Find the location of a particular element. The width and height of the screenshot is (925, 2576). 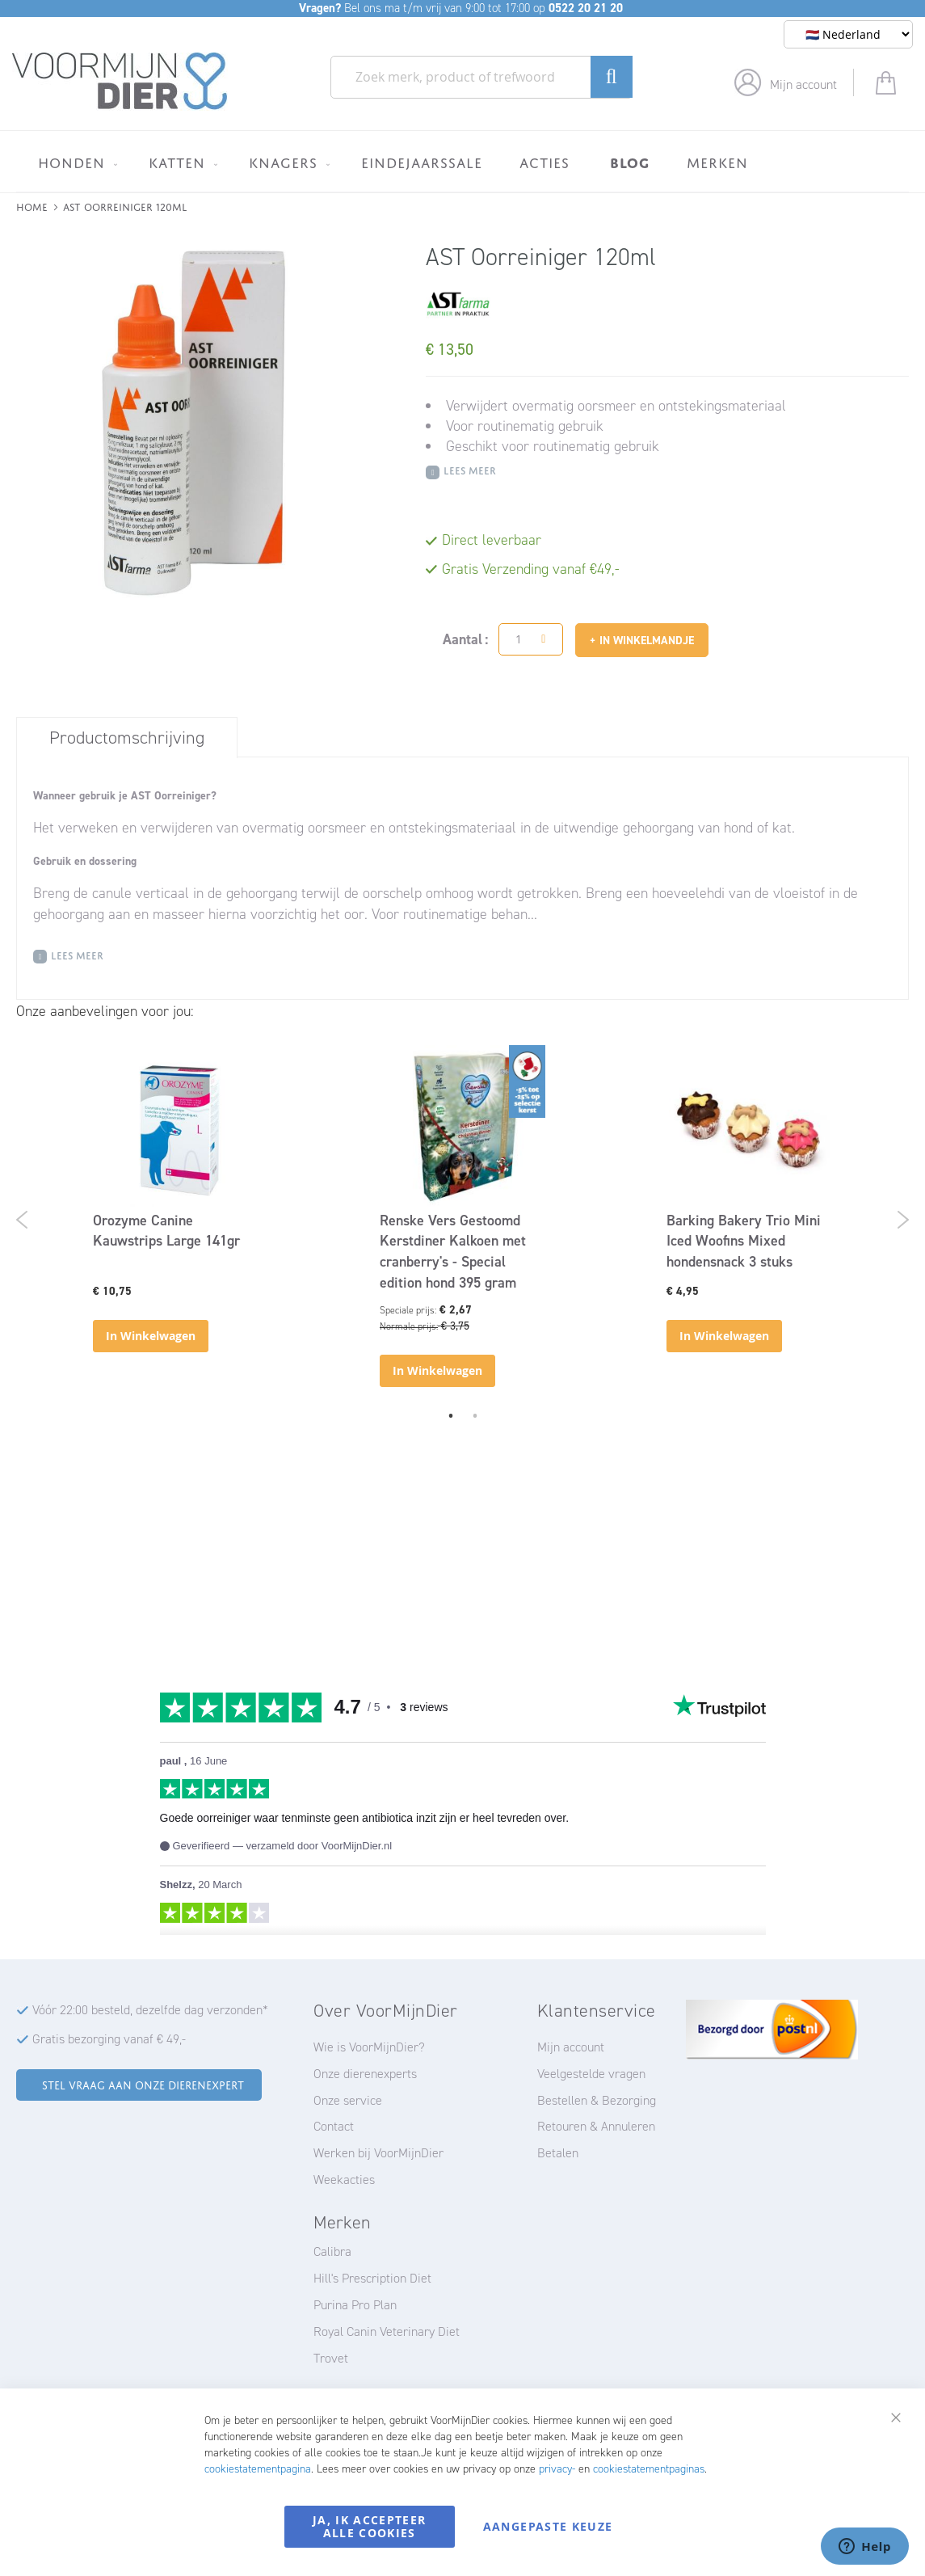

Onze dierenexperts is located at coordinates (365, 2073).